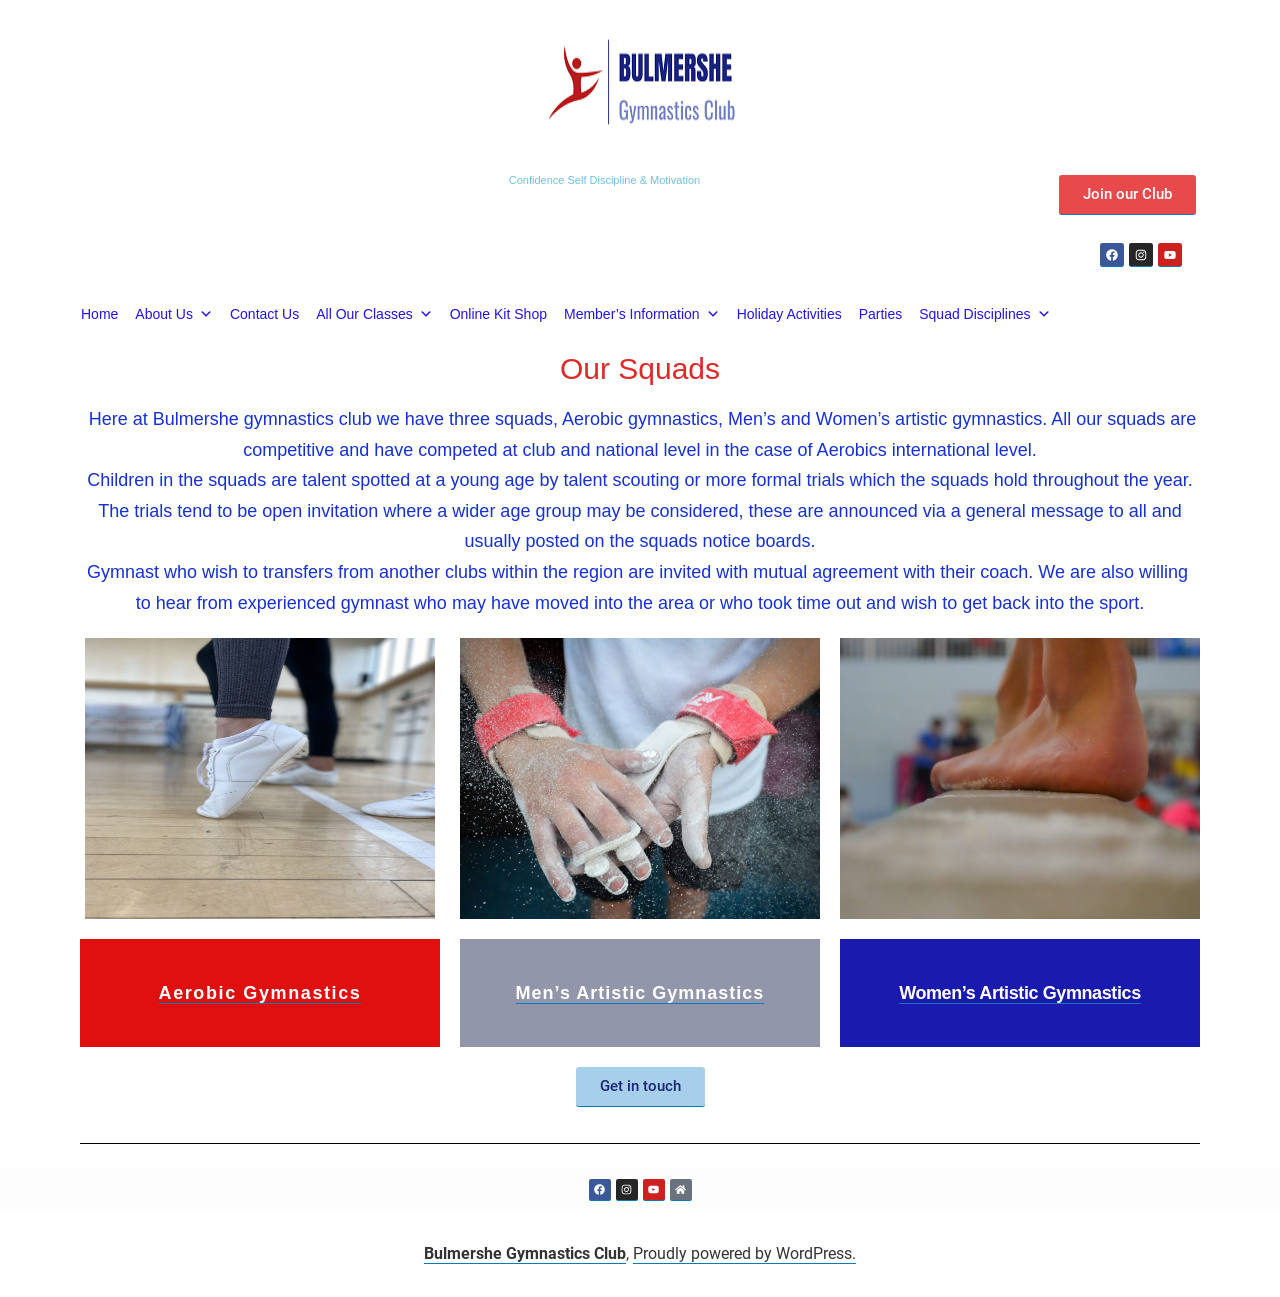  I want to click on Online Kit Shop, so click(498, 314).